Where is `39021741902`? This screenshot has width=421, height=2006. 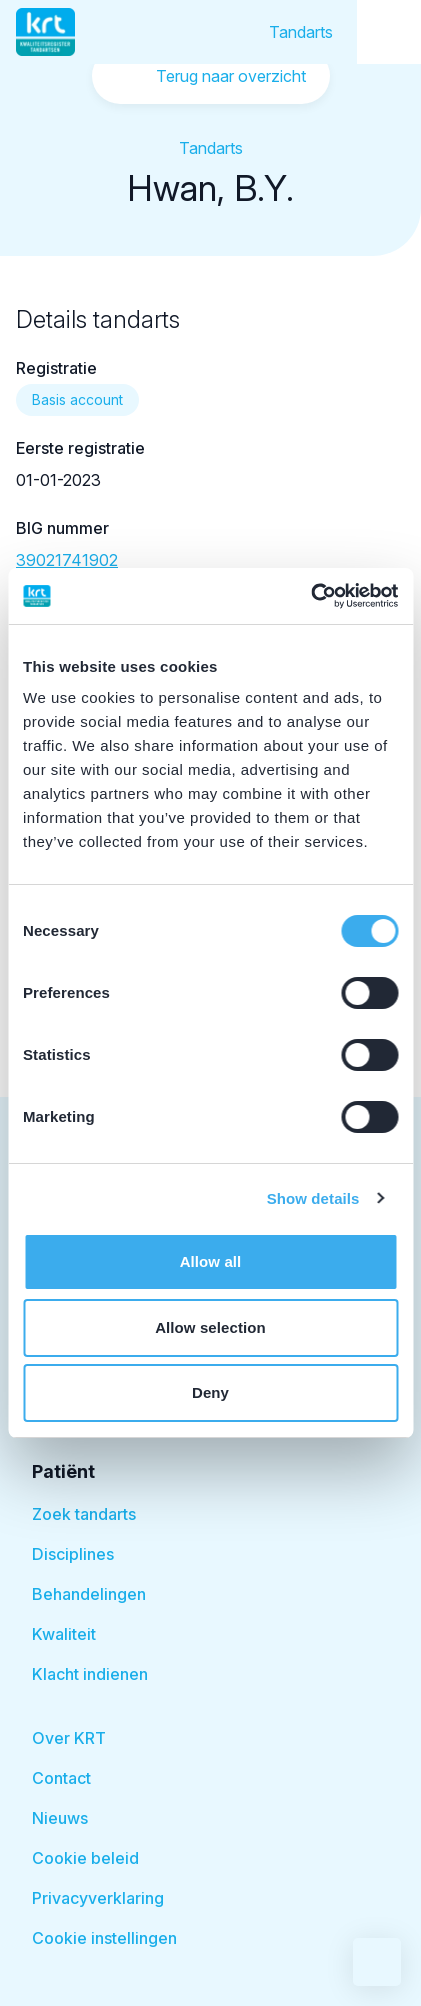
39021741902 is located at coordinates (67, 560).